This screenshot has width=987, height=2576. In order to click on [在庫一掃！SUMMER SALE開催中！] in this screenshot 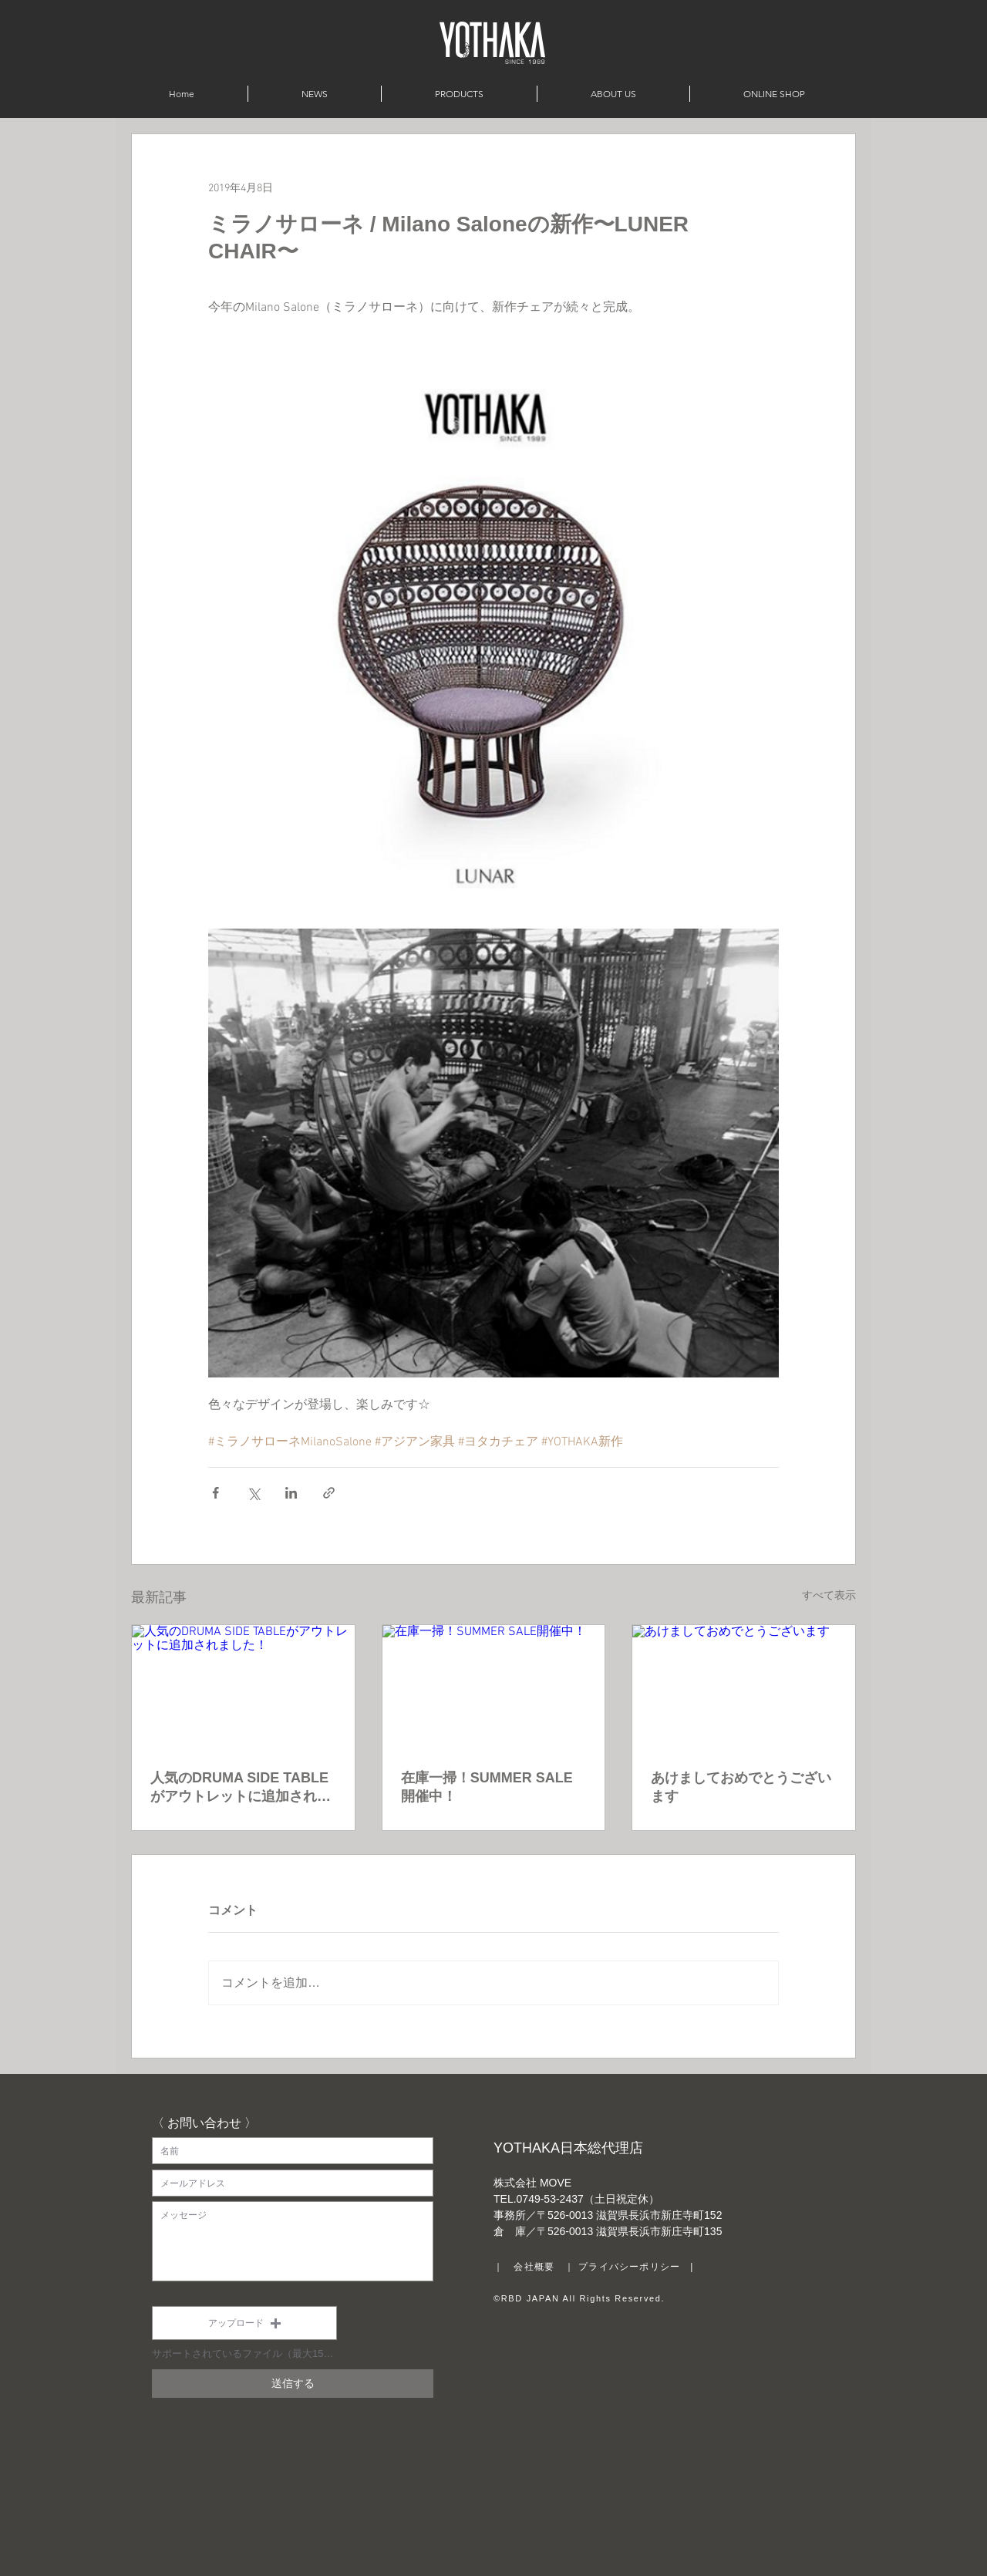, I will do `click(493, 1687)`.